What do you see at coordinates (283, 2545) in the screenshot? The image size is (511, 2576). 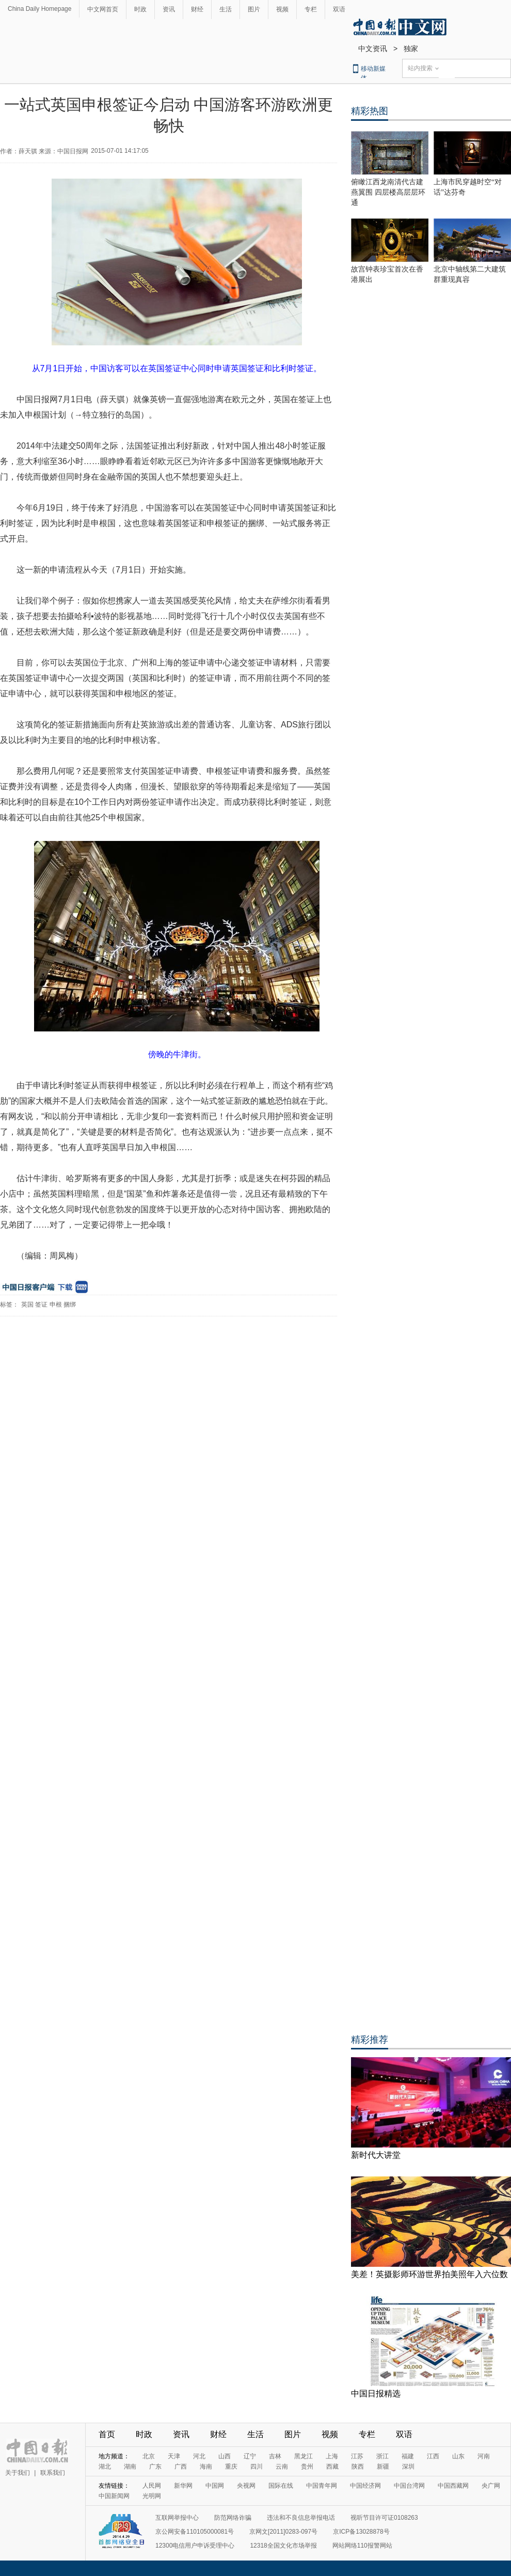 I see `12318全国文化市场举报` at bounding box center [283, 2545].